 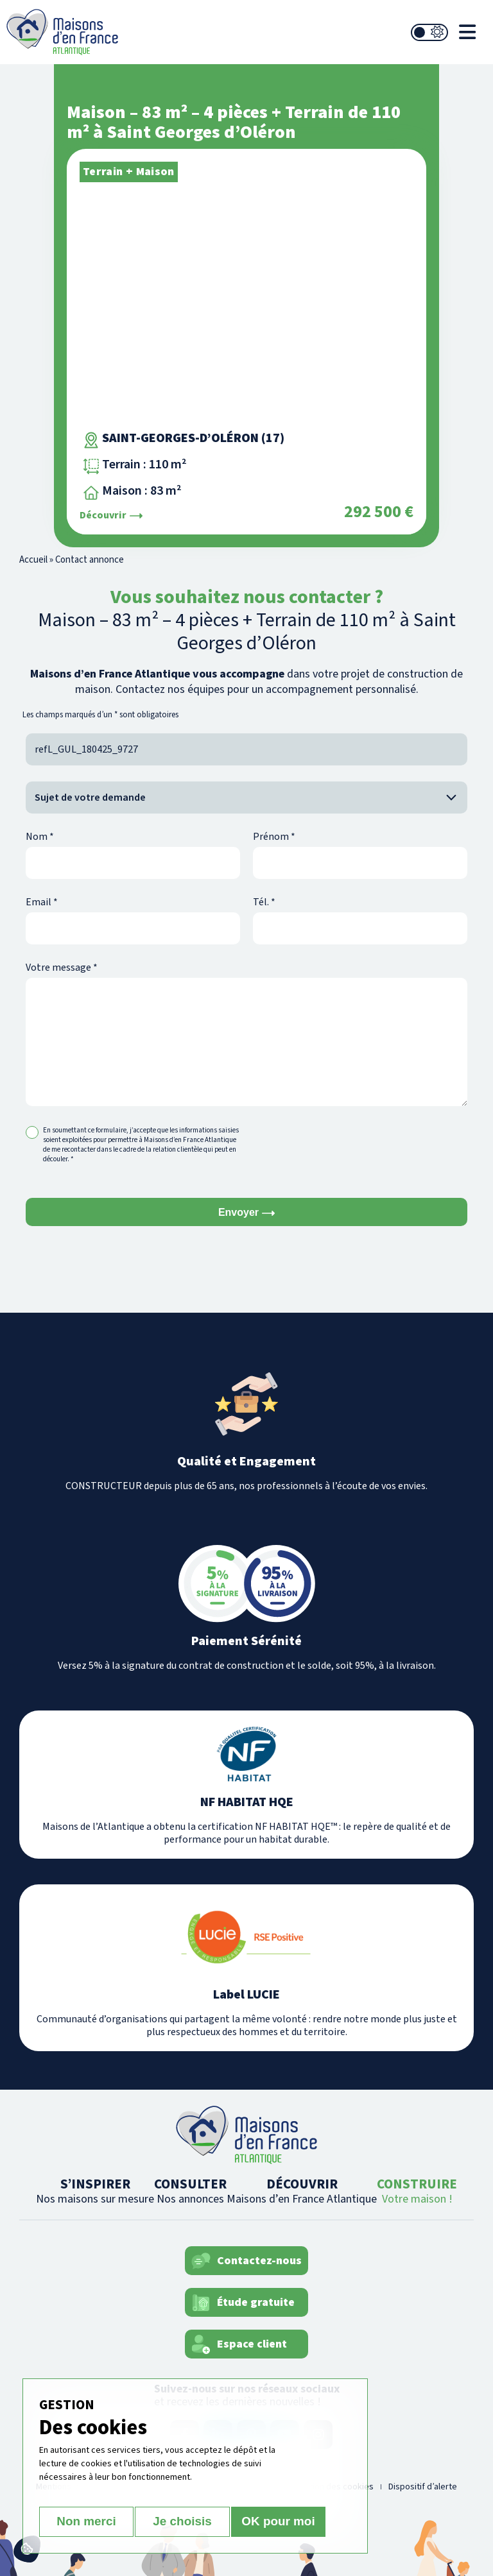 What do you see at coordinates (417, 2190) in the screenshot?
I see `CONSTRUIRE` at bounding box center [417, 2190].